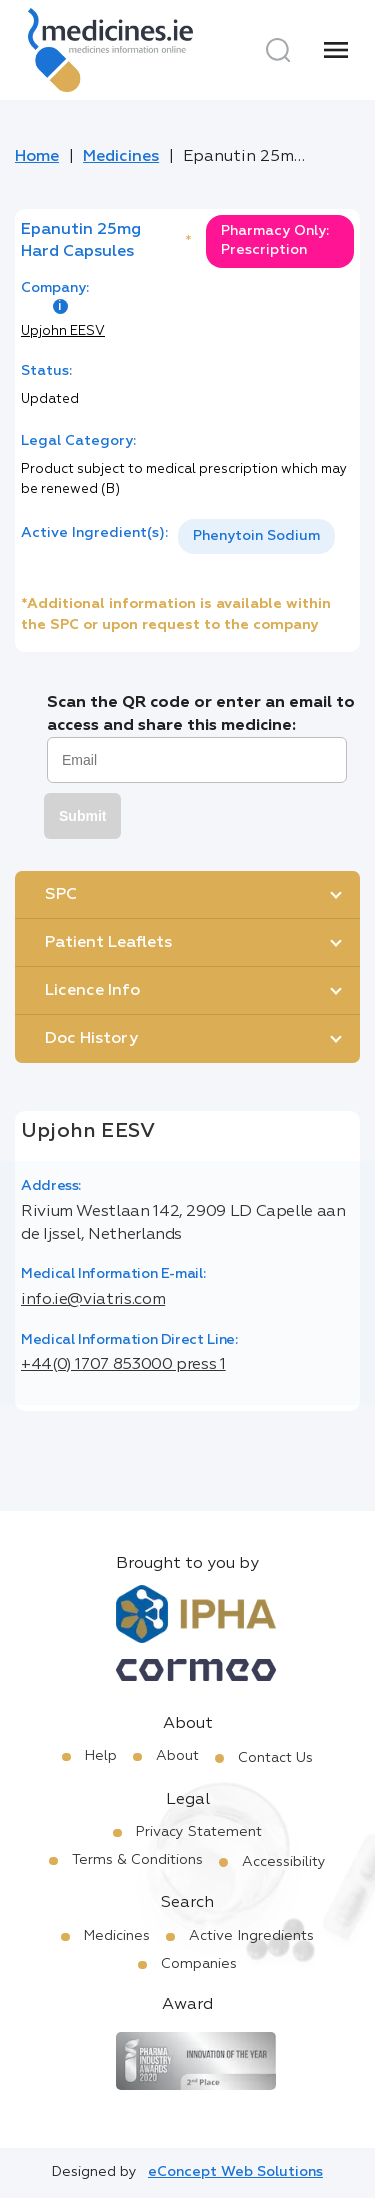  Describe the element at coordinates (256, 536) in the screenshot. I see `Phenytoin Sodium` at that location.